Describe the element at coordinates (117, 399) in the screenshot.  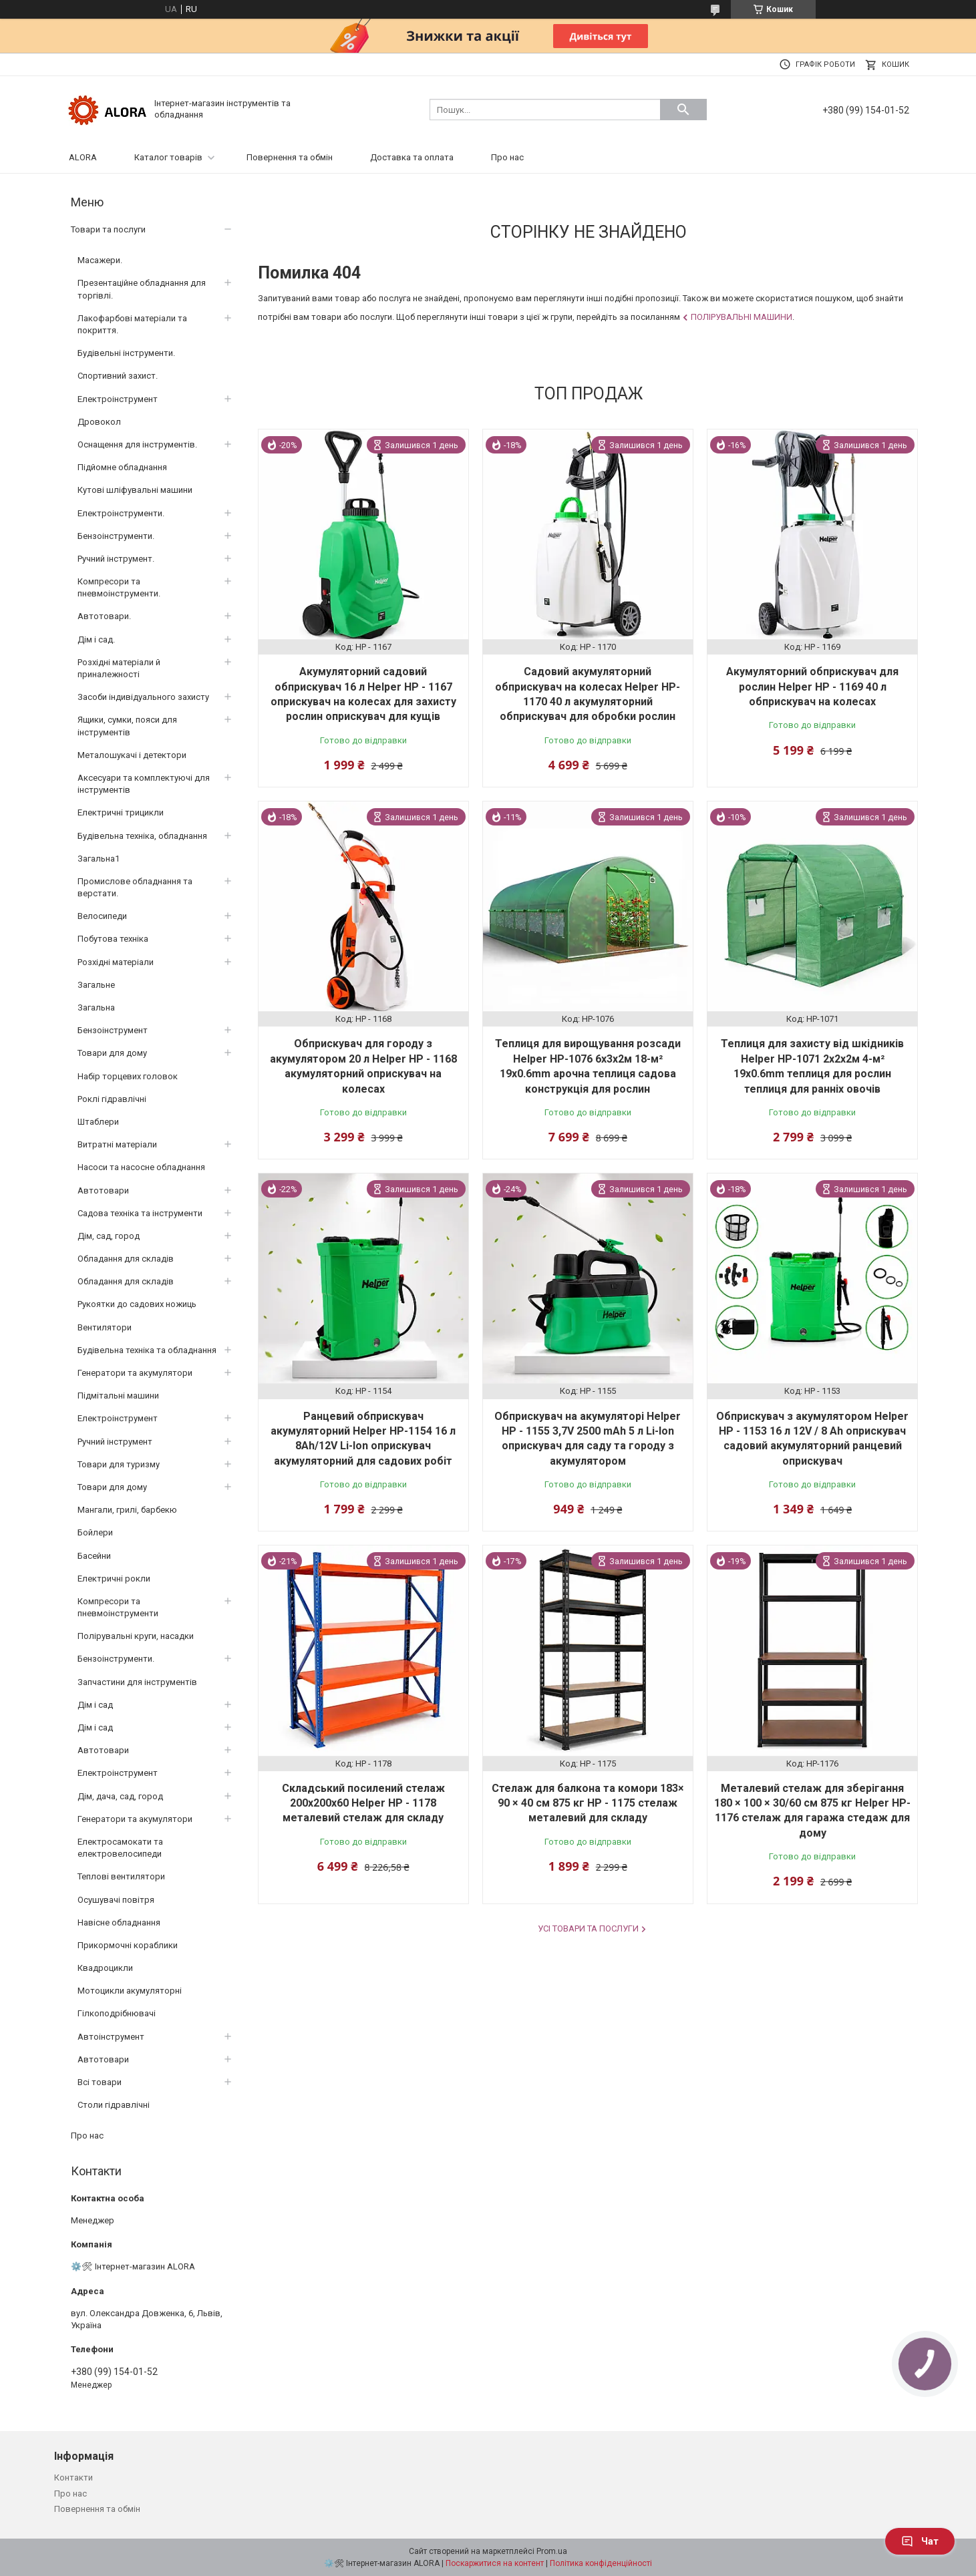
I see `Електроінструмент` at that location.